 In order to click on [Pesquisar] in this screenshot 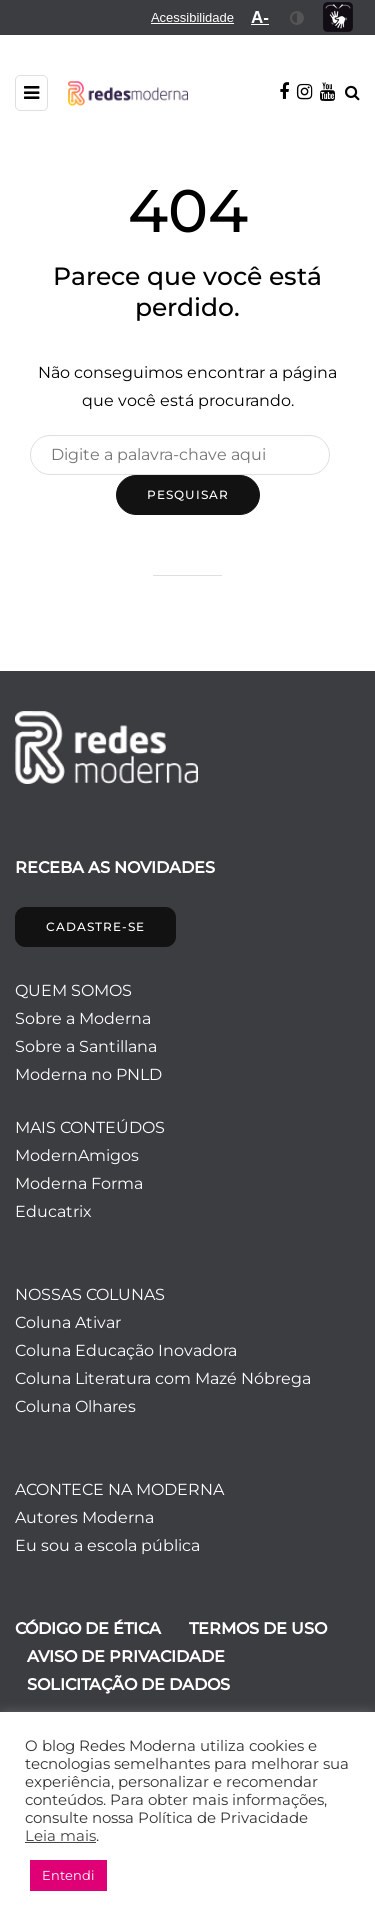, I will do `click(180, 455)`.